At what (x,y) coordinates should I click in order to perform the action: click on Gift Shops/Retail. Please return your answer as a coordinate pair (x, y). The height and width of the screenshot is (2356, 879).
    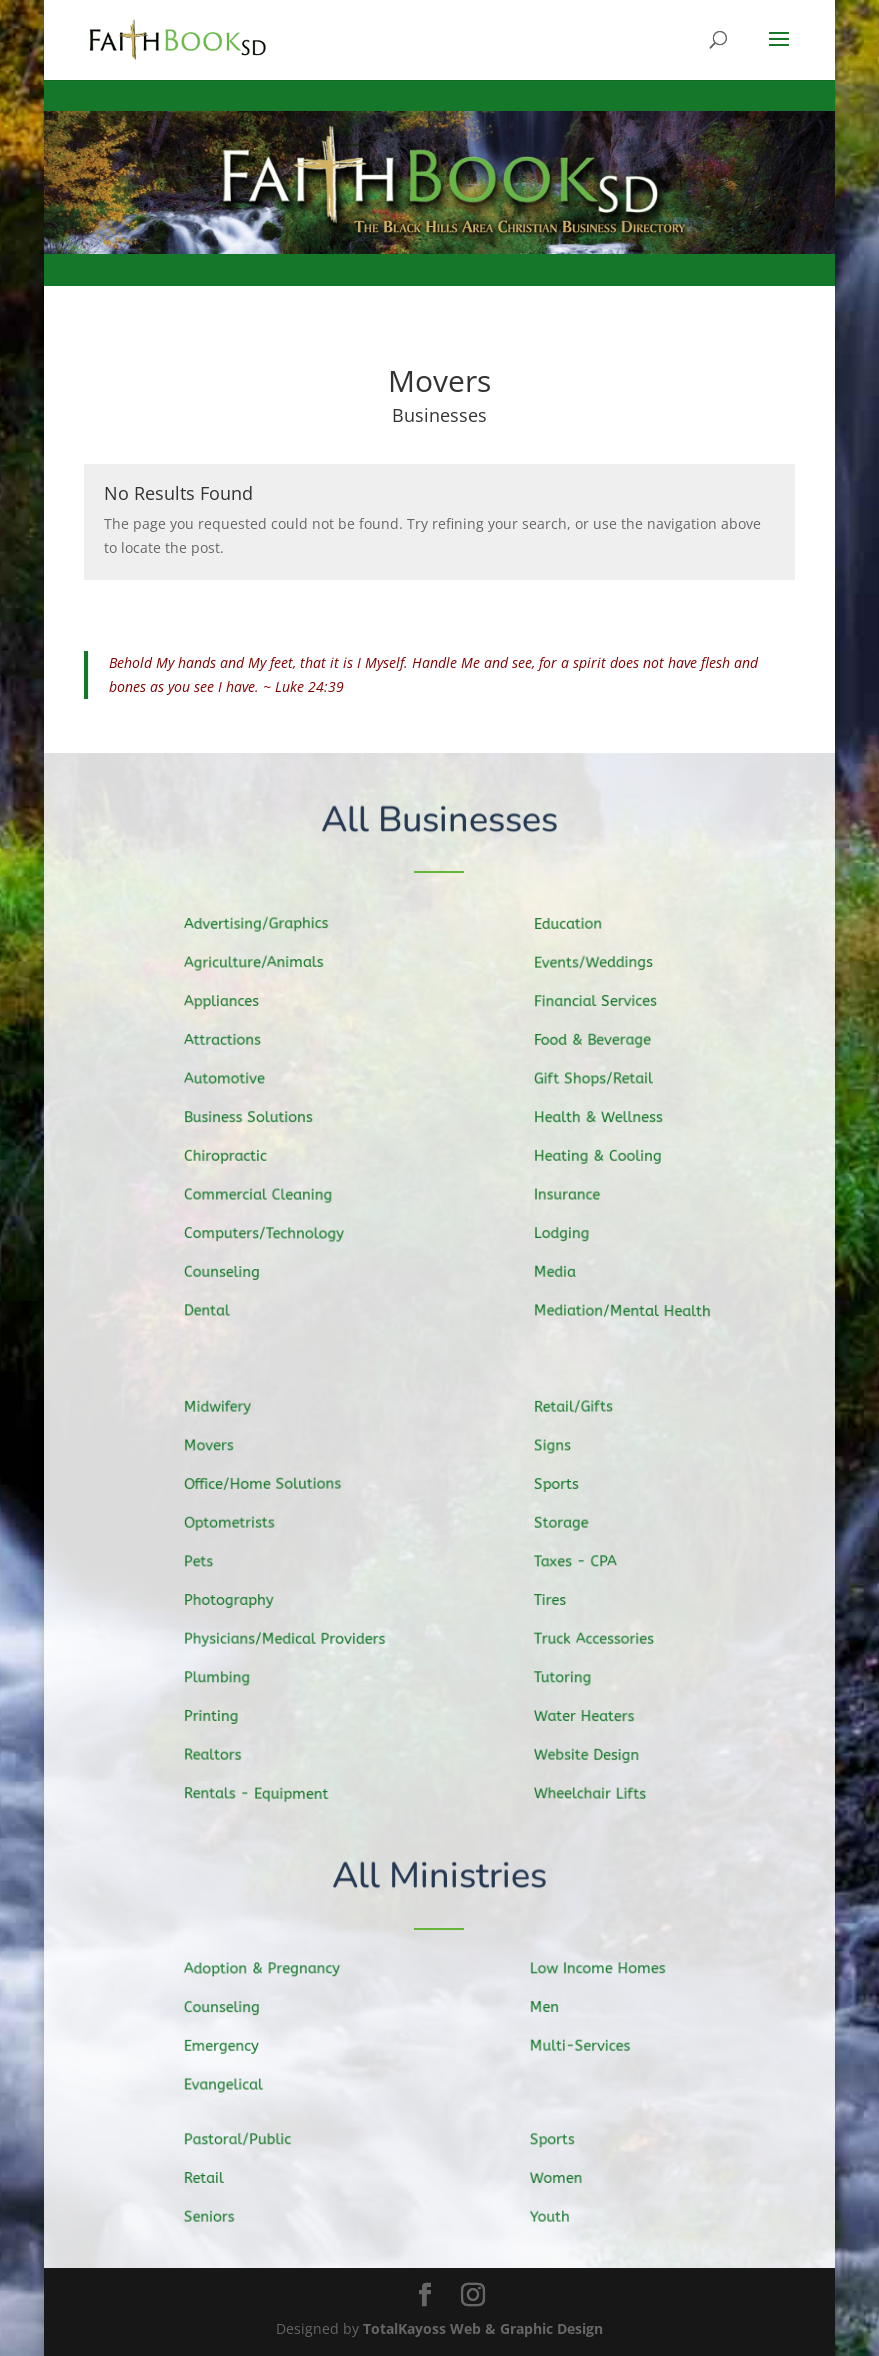
    Looking at the image, I should click on (605, 1079).